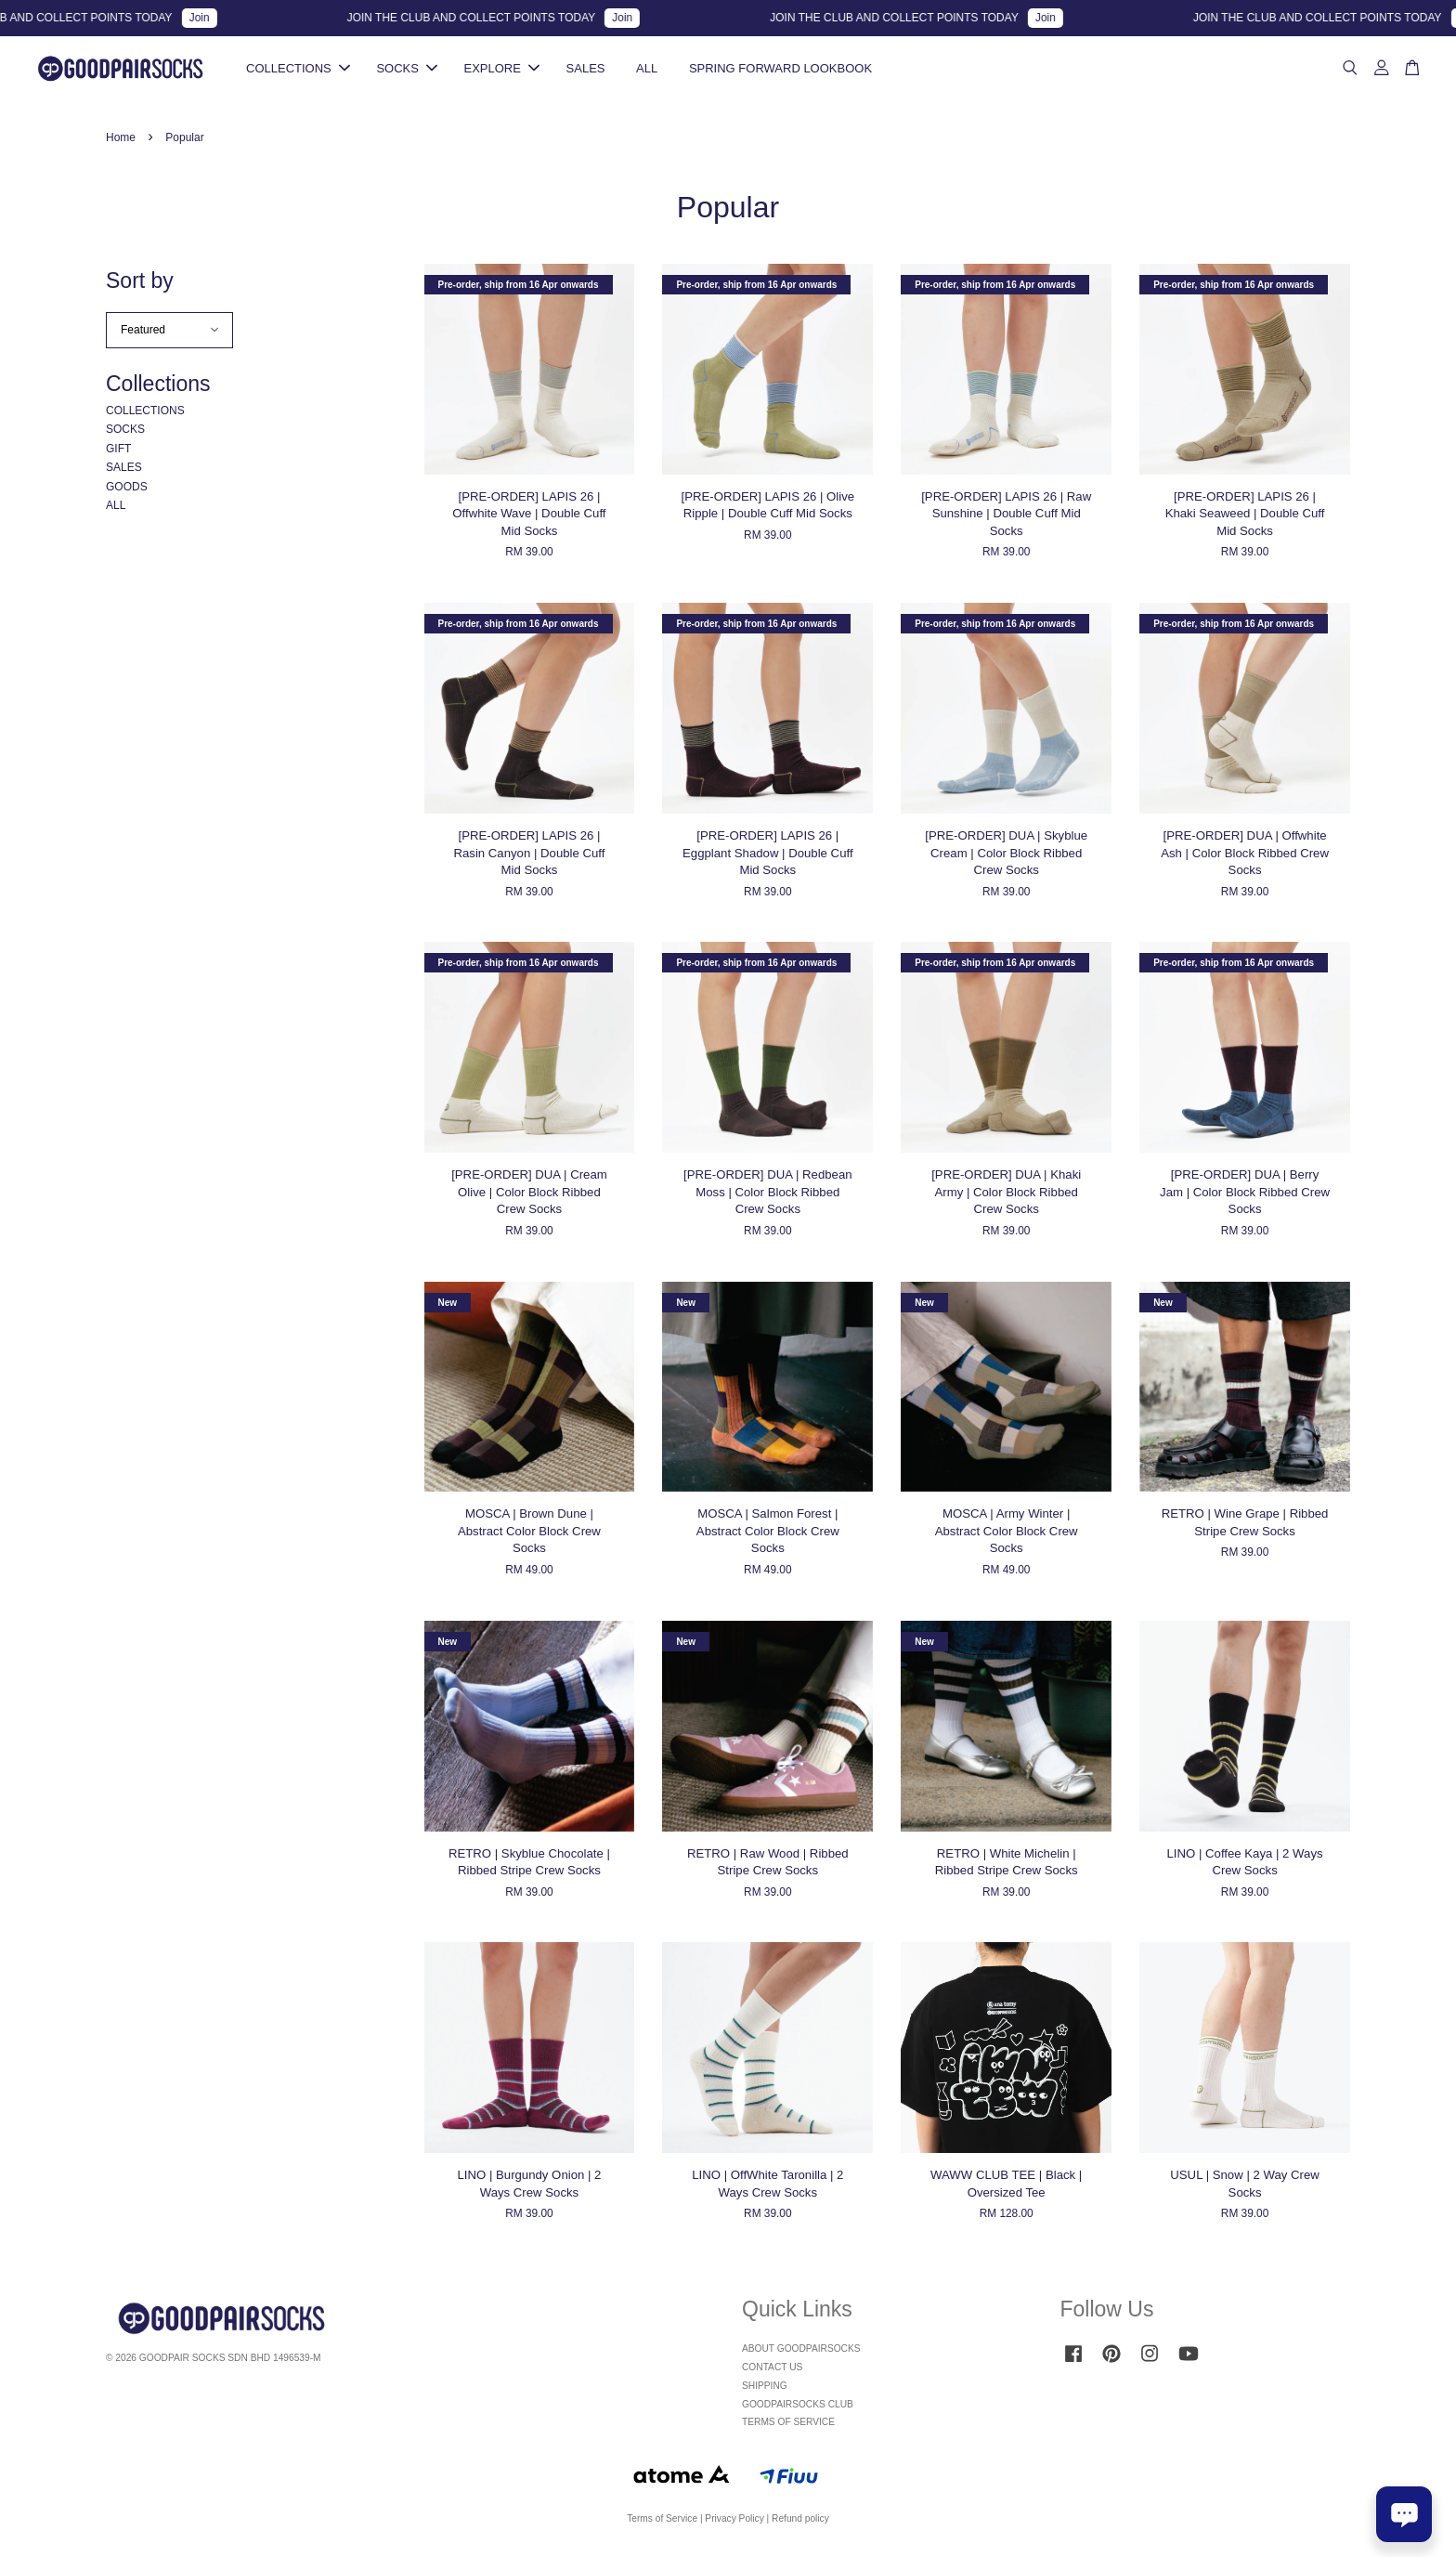 The height and width of the screenshot is (2557, 1456). I want to click on Privacy Policy, so click(734, 2521).